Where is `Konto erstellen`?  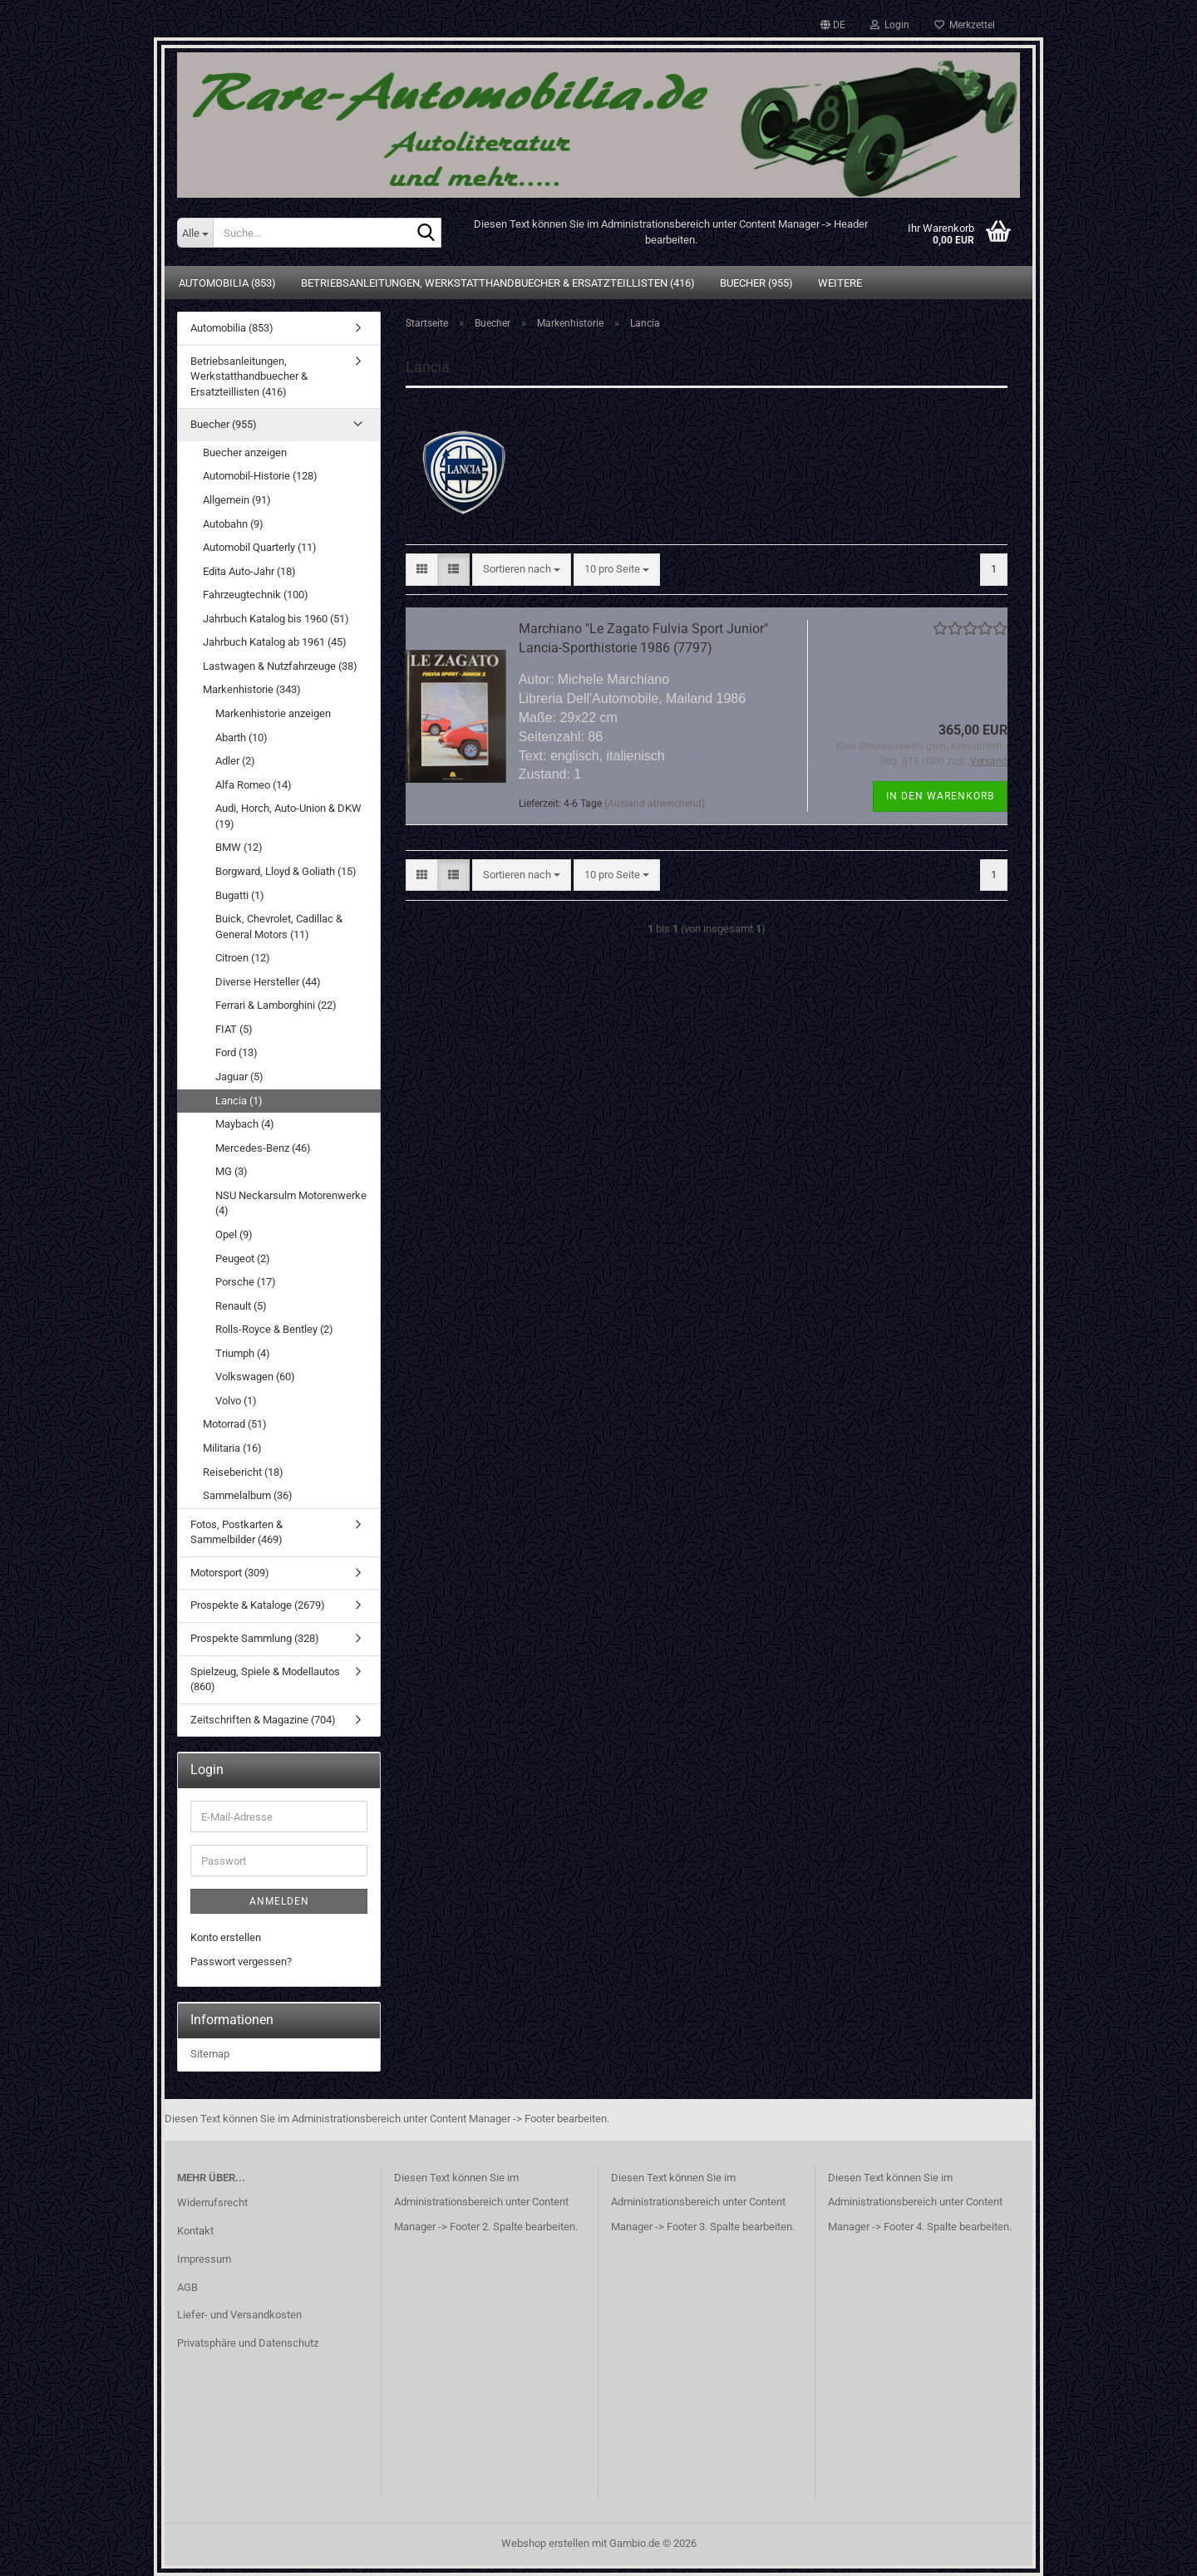
Konto erstellen is located at coordinates (225, 1937).